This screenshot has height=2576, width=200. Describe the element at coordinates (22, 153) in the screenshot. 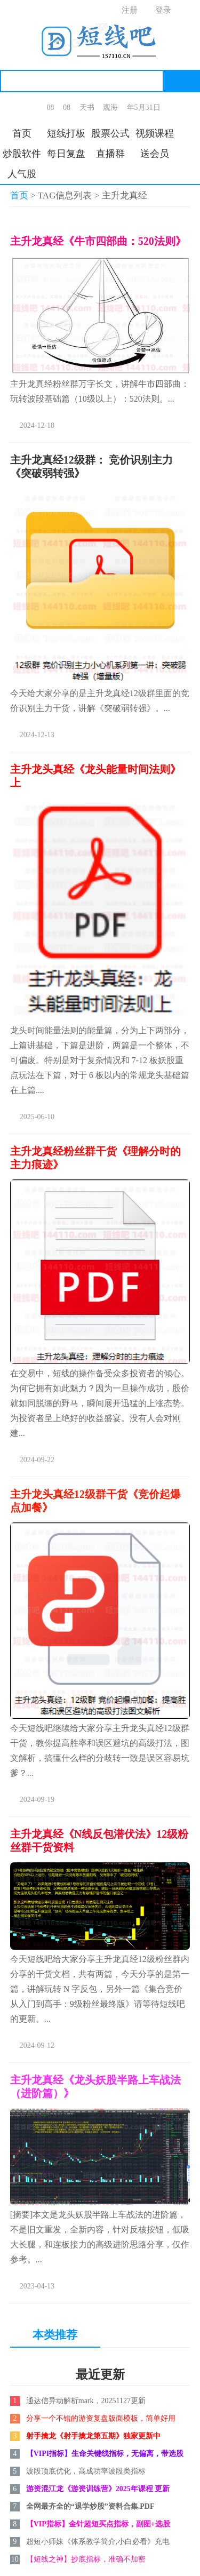

I see `炒股软件` at that location.